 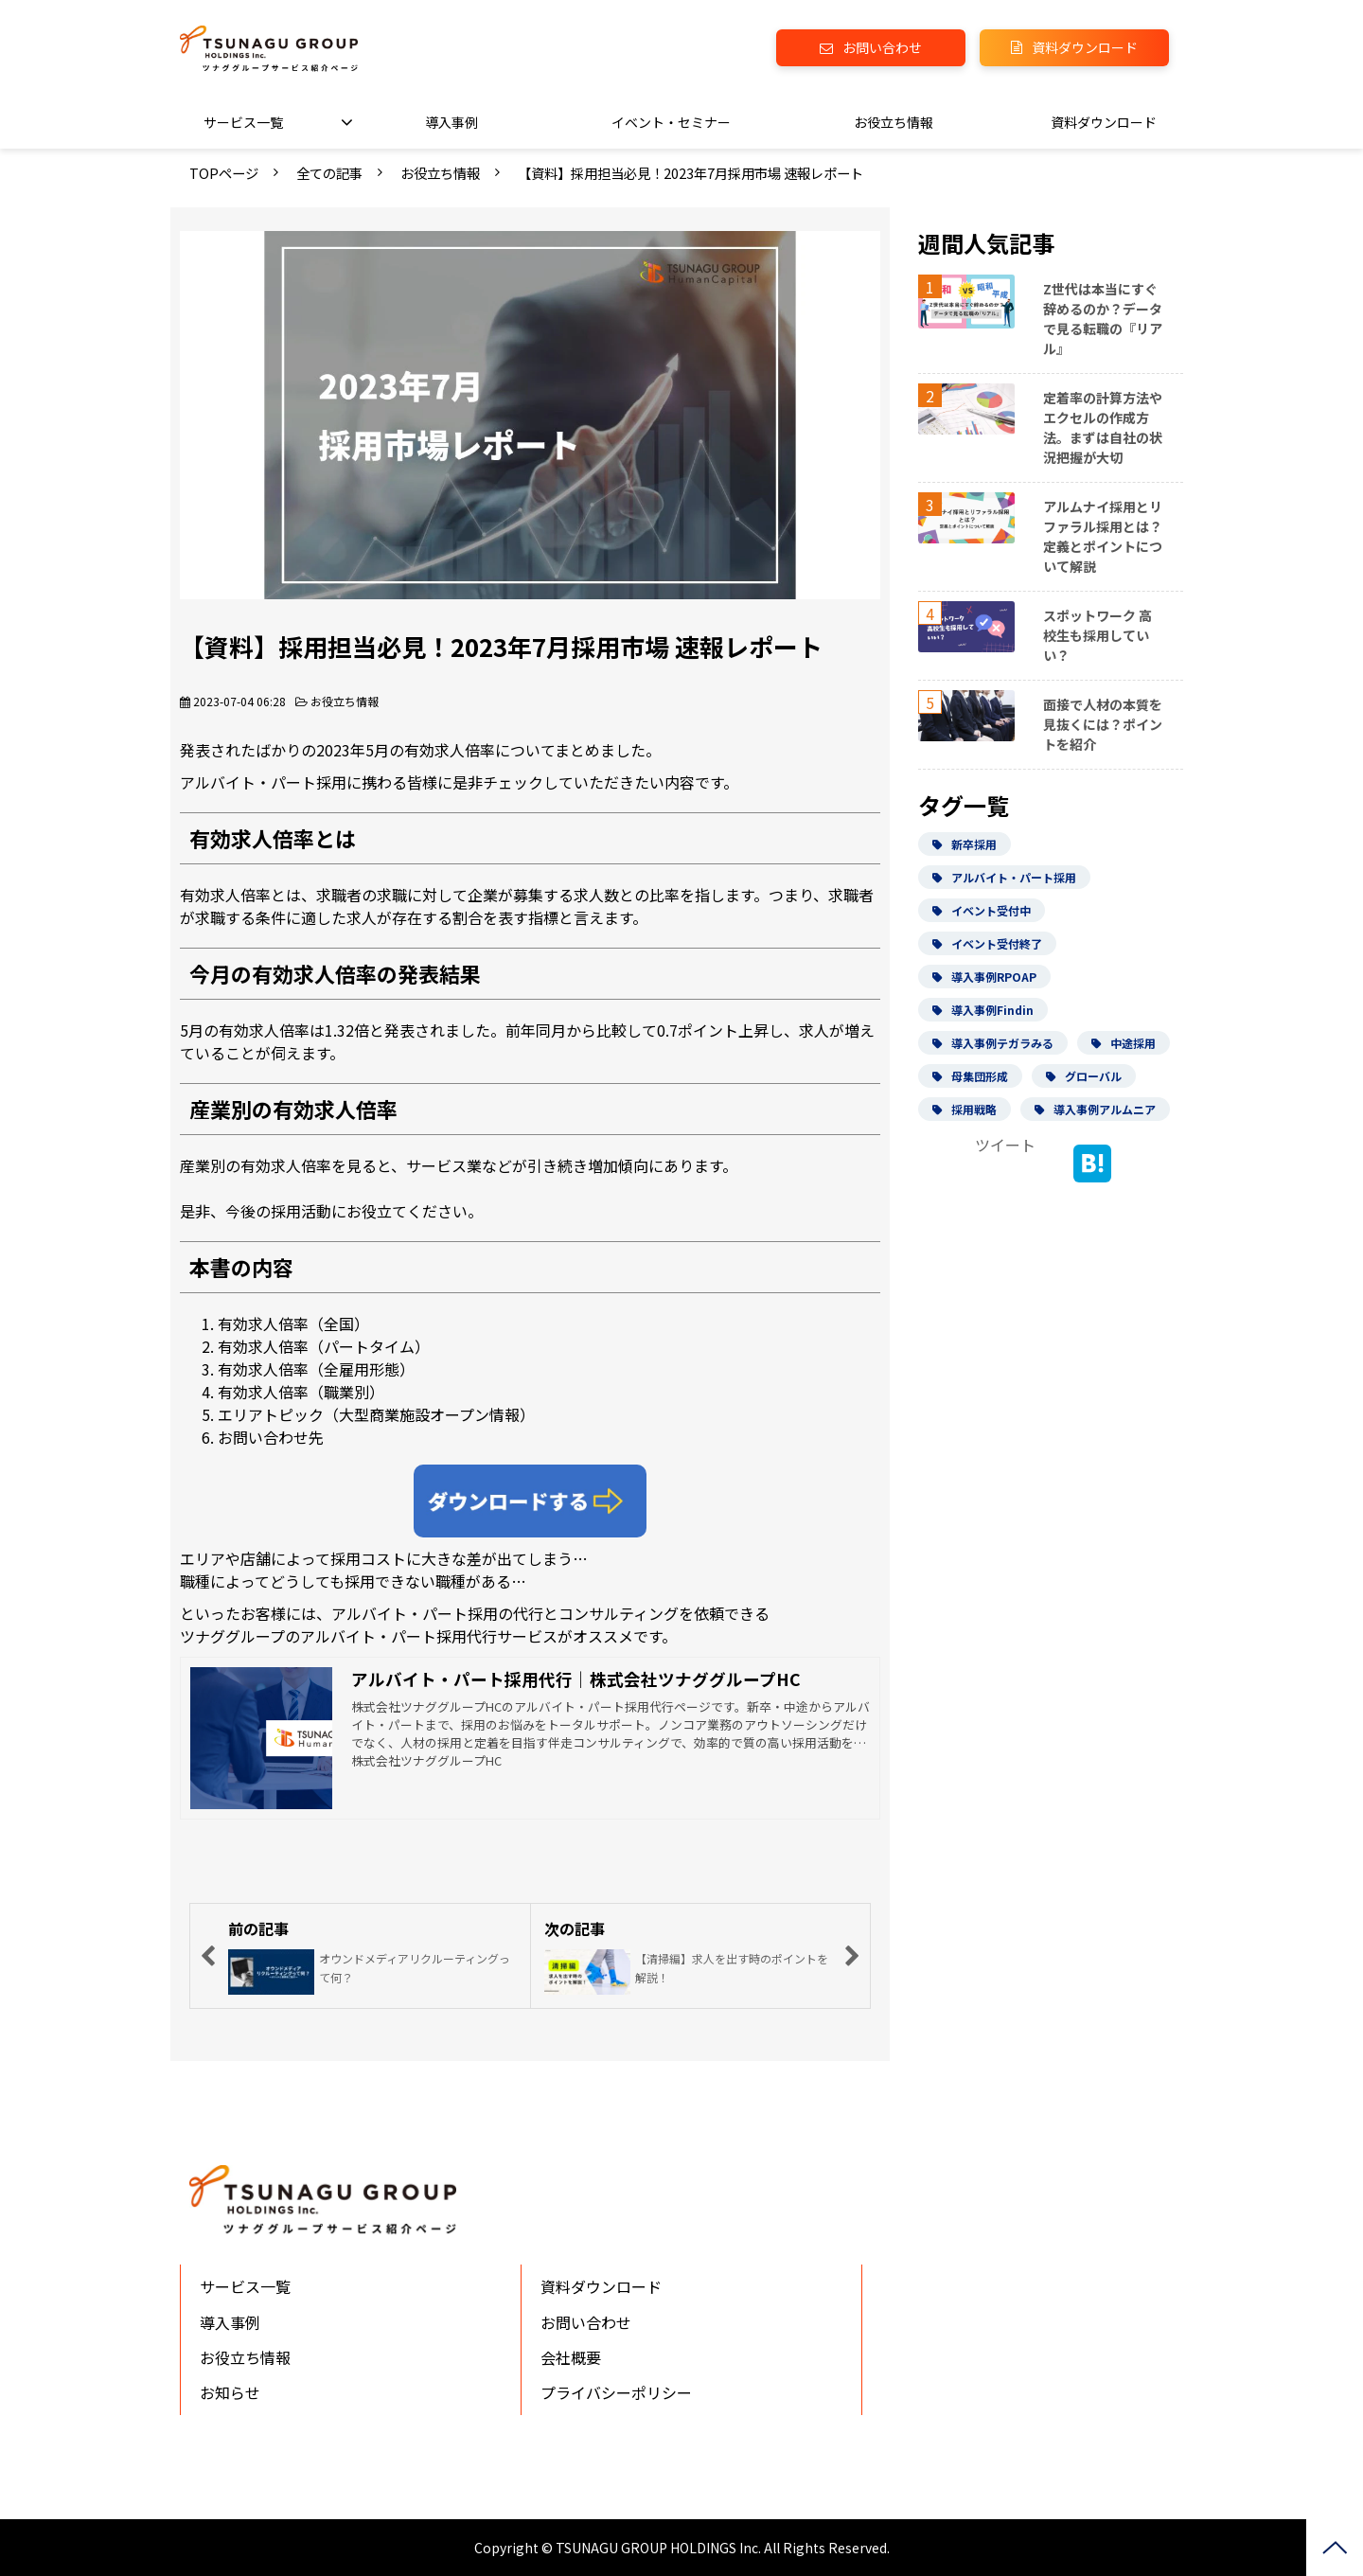 What do you see at coordinates (570, 2357) in the screenshot?
I see `会社概要` at bounding box center [570, 2357].